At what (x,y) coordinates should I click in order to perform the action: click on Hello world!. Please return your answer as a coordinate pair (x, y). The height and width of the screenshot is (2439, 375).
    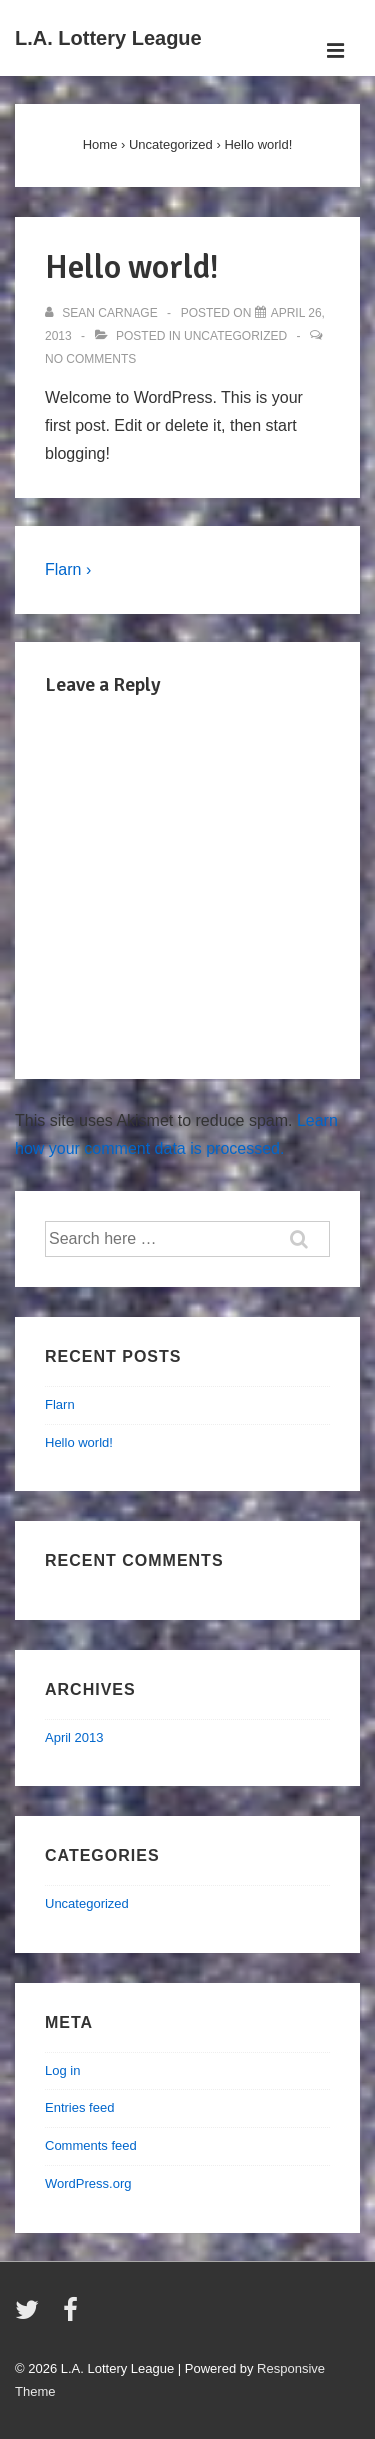
    Looking at the image, I should click on (79, 1442).